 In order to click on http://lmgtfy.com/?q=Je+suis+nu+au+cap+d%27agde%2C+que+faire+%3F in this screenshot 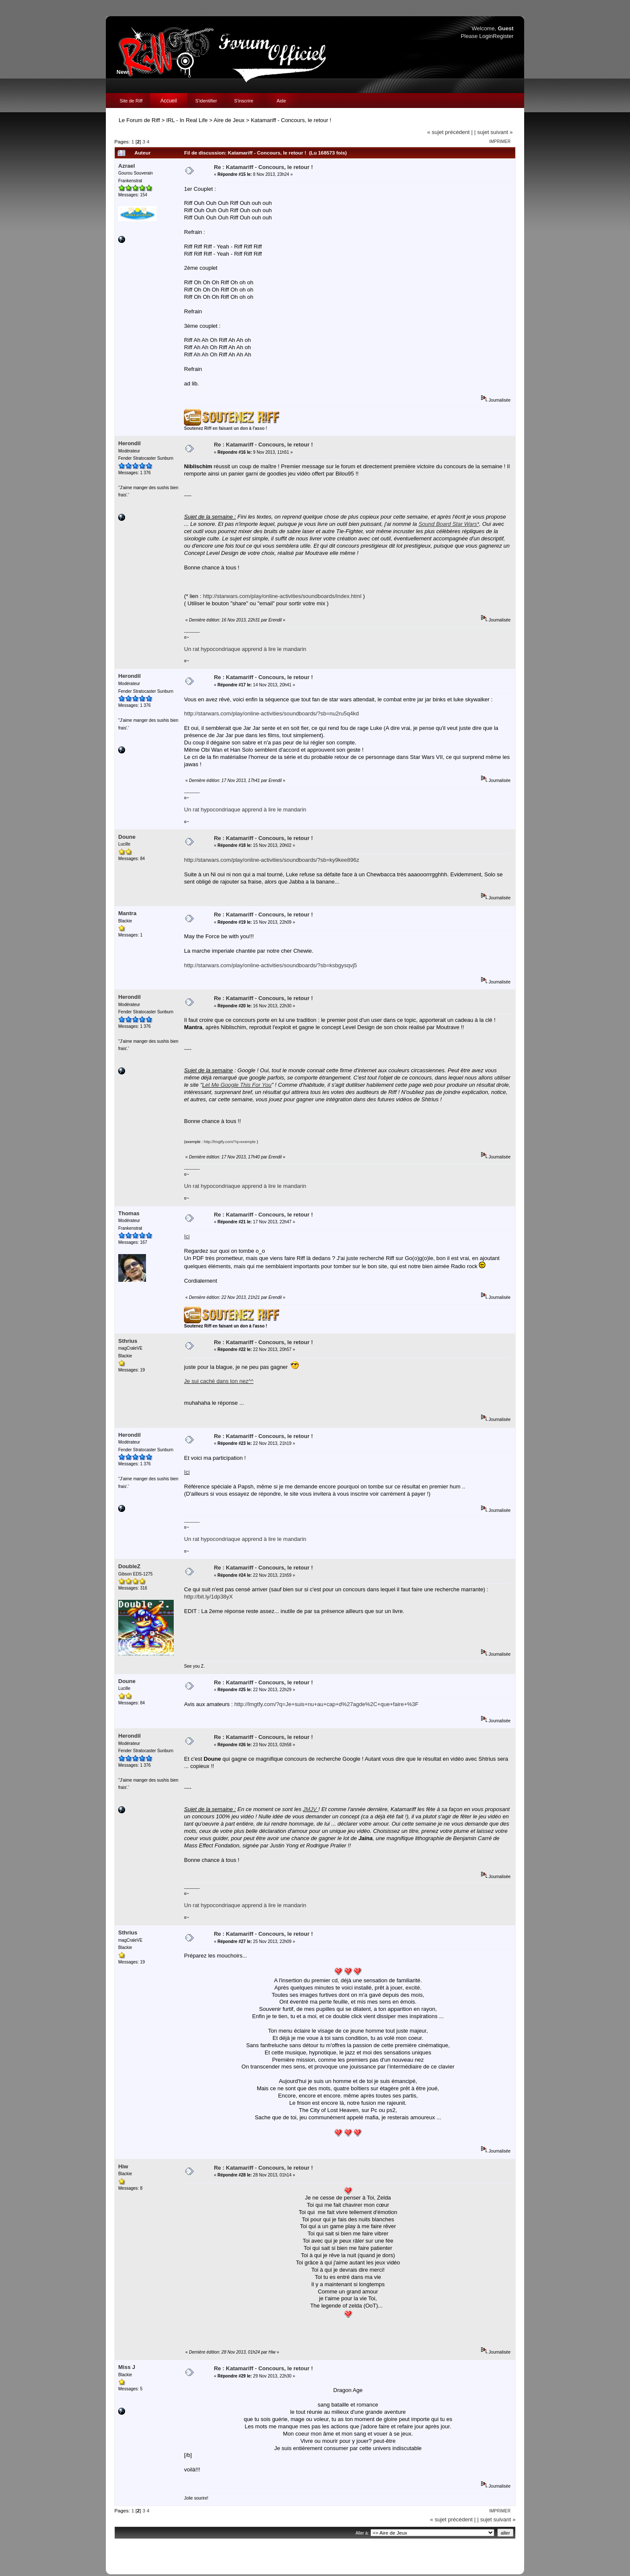, I will do `click(326, 1704)`.